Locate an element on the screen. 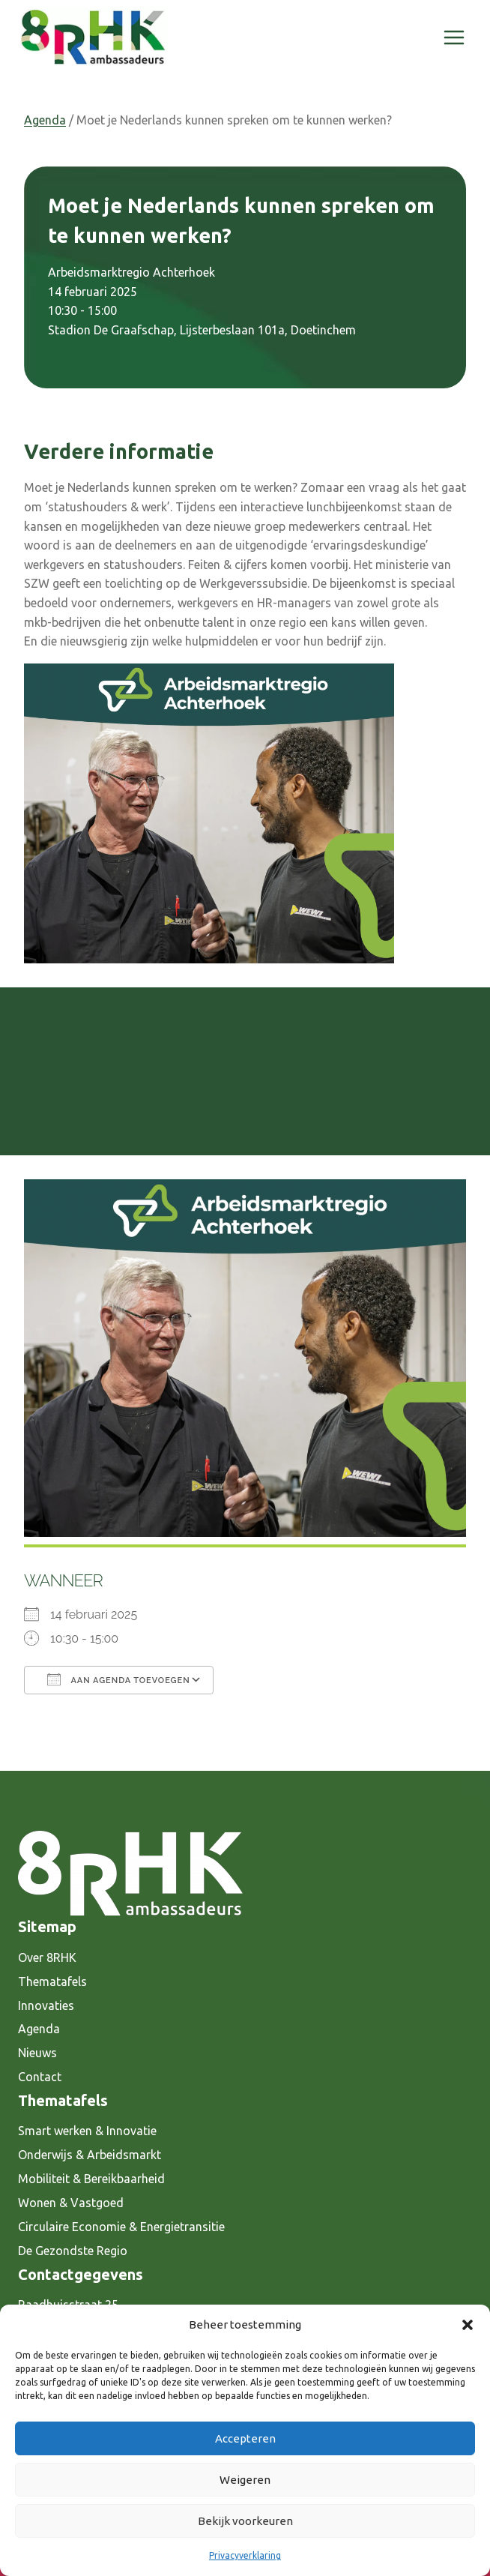 Image resolution: width=490 pixels, height=2576 pixels. Agenda is located at coordinates (45, 120).